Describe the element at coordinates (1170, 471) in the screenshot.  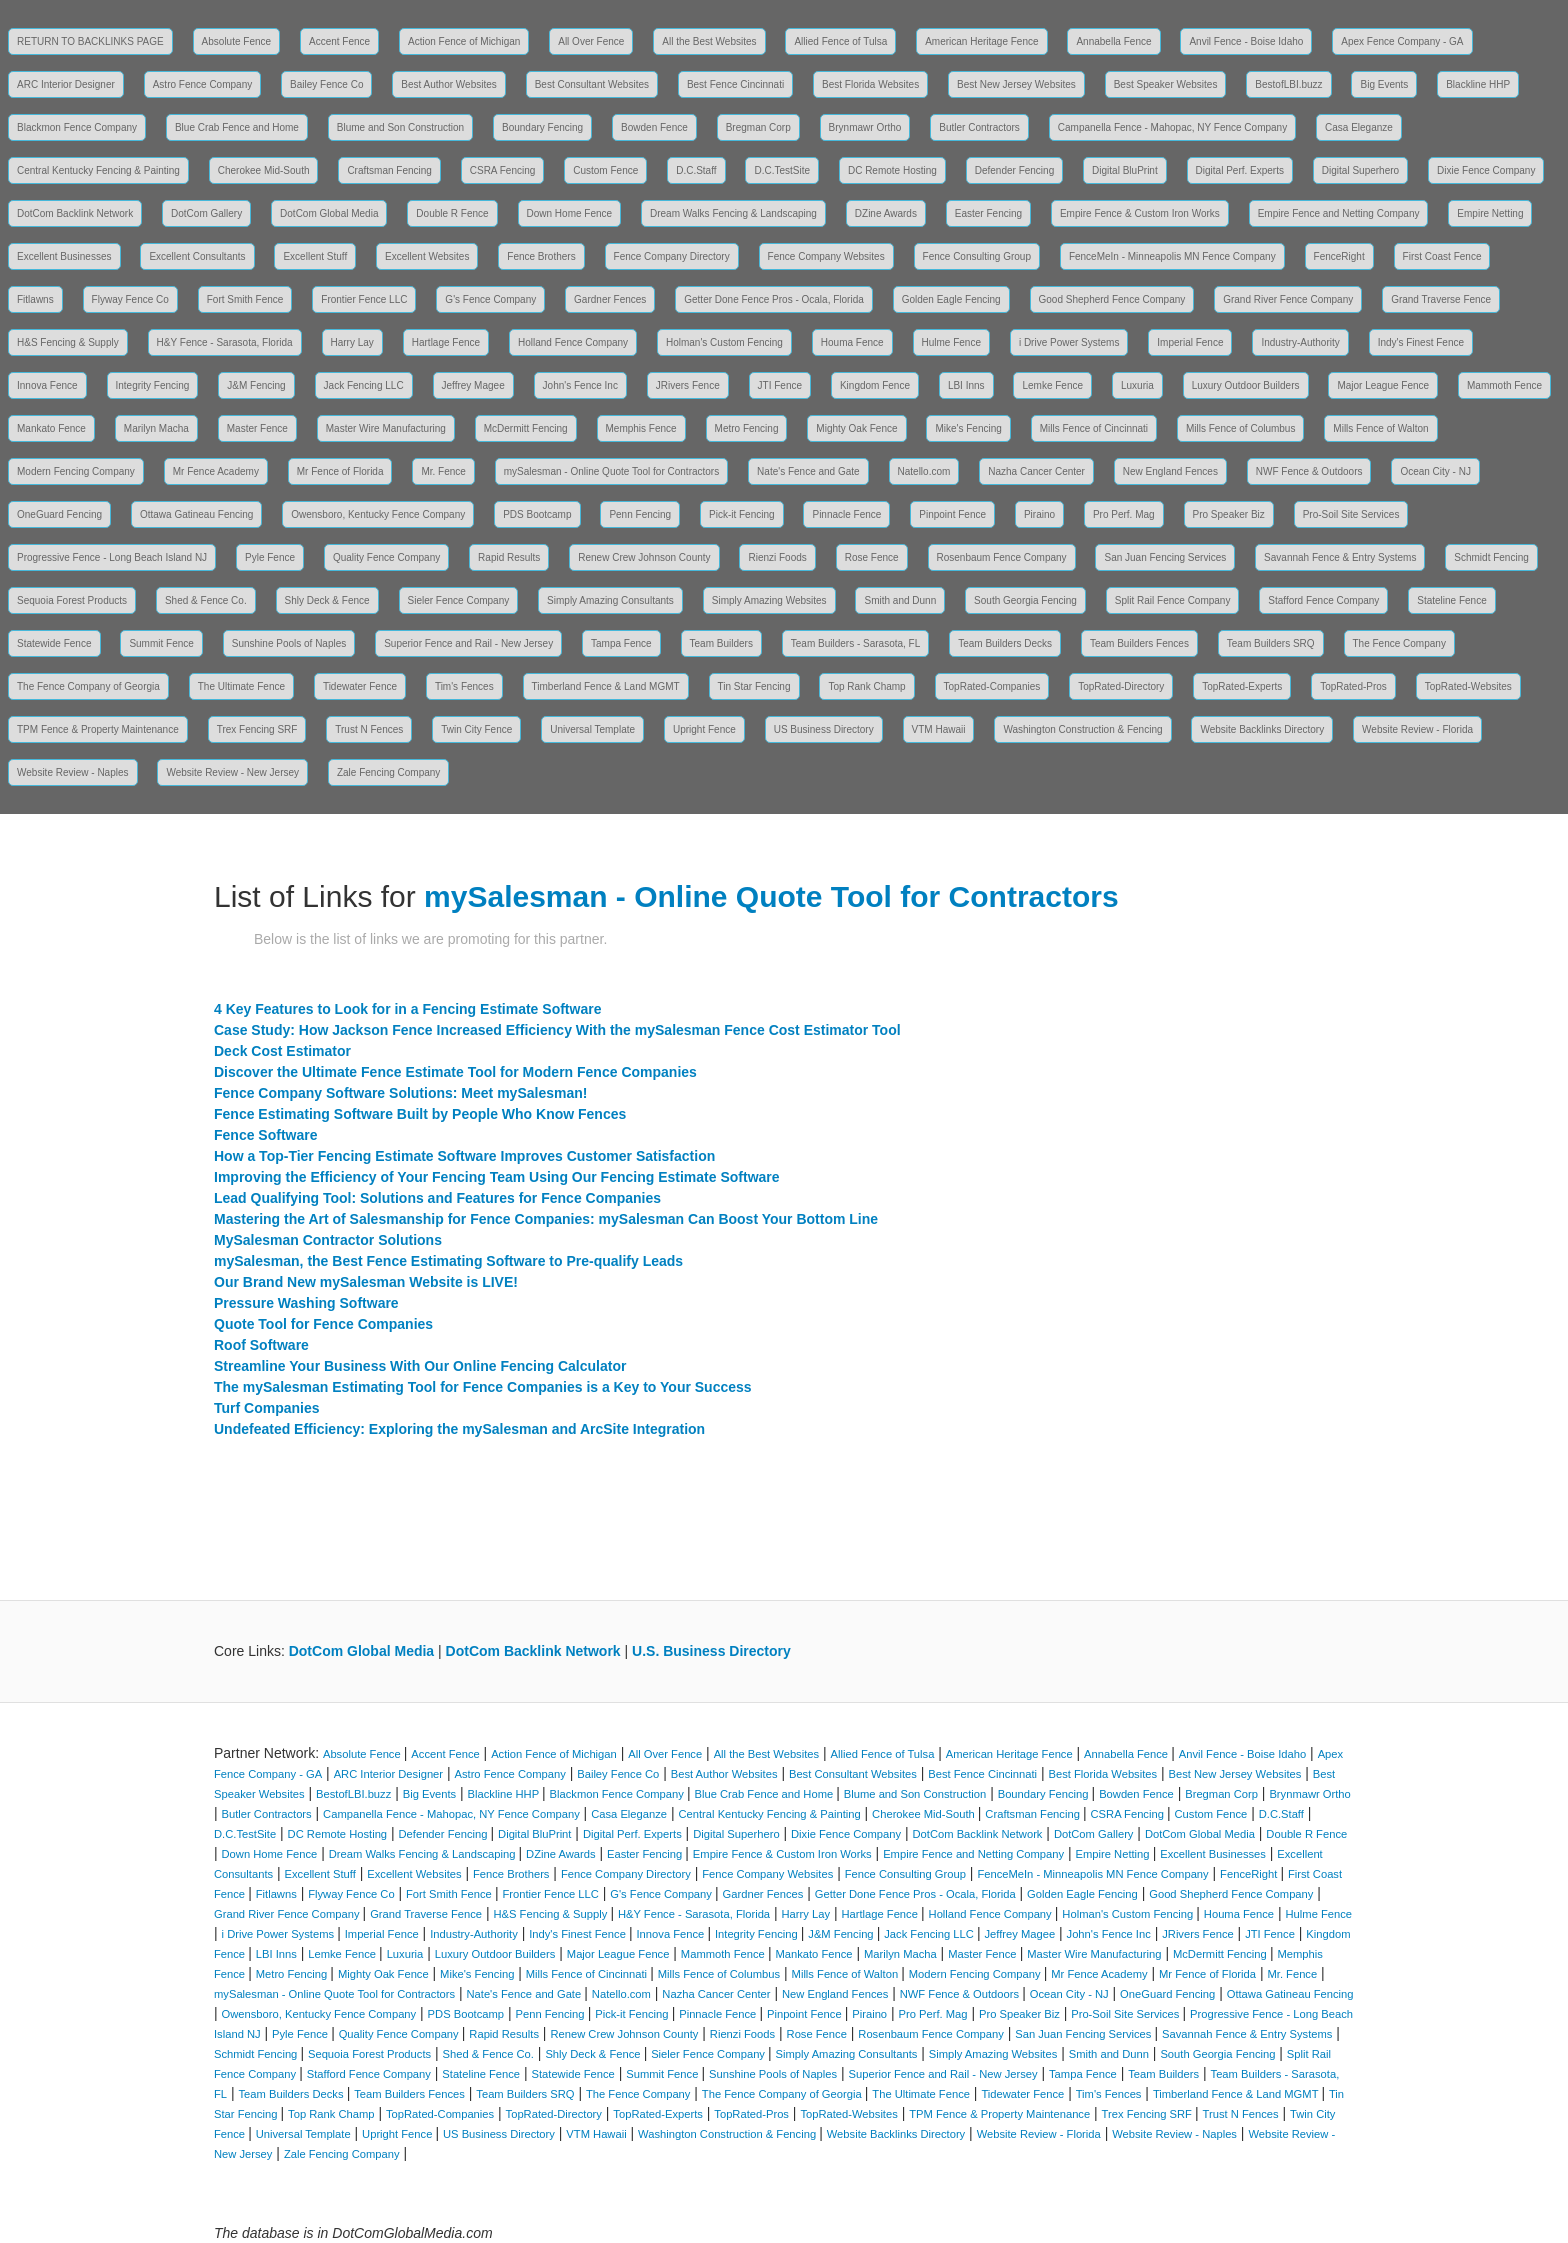
I see `New England Fences` at that location.